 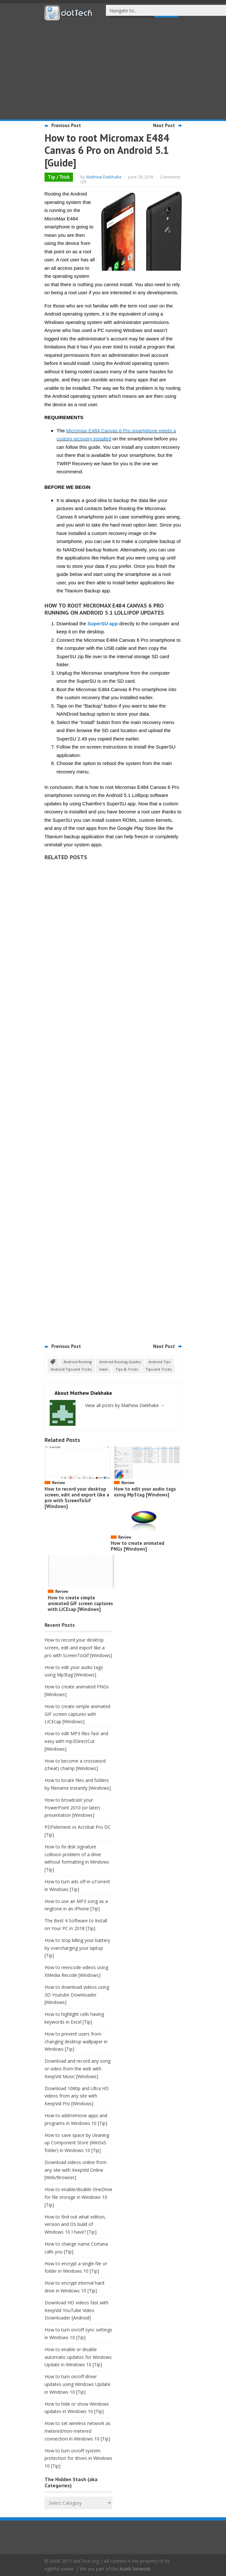 What do you see at coordinates (78, 2458) in the screenshot?
I see `How to turn on/off system protection for drives in Windows 10 [Tip]` at bounding box center [78, 2458].